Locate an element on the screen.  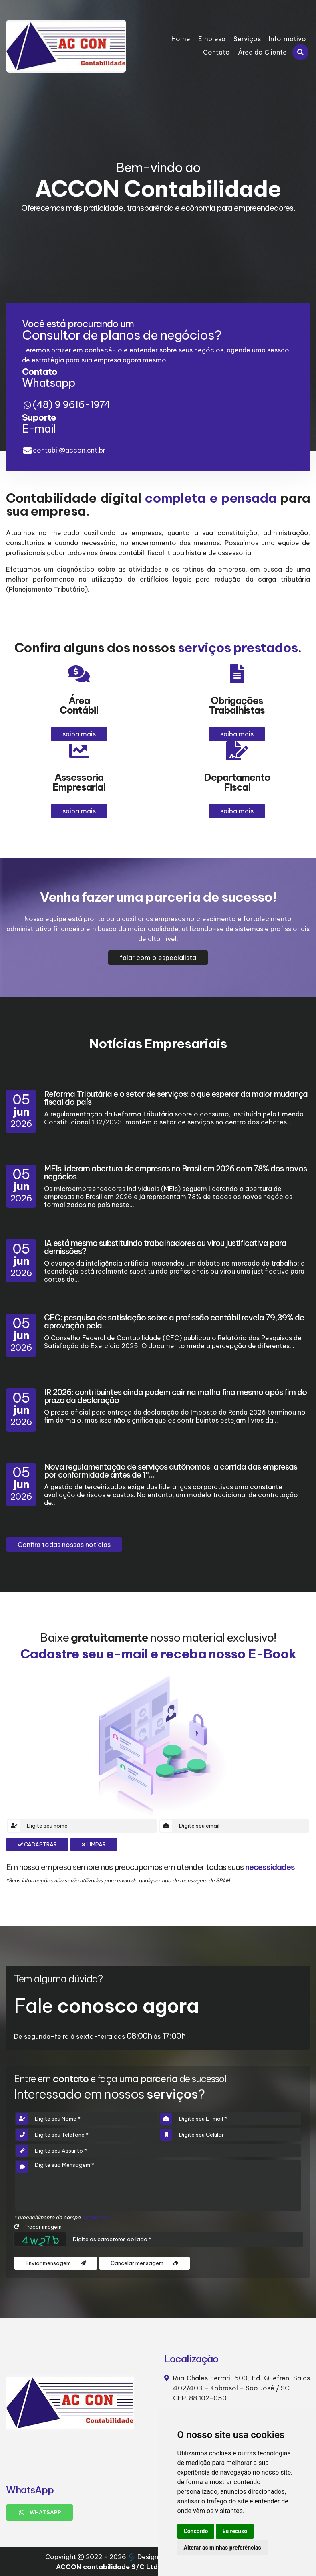
Contato is located at coordinates (216, 52).